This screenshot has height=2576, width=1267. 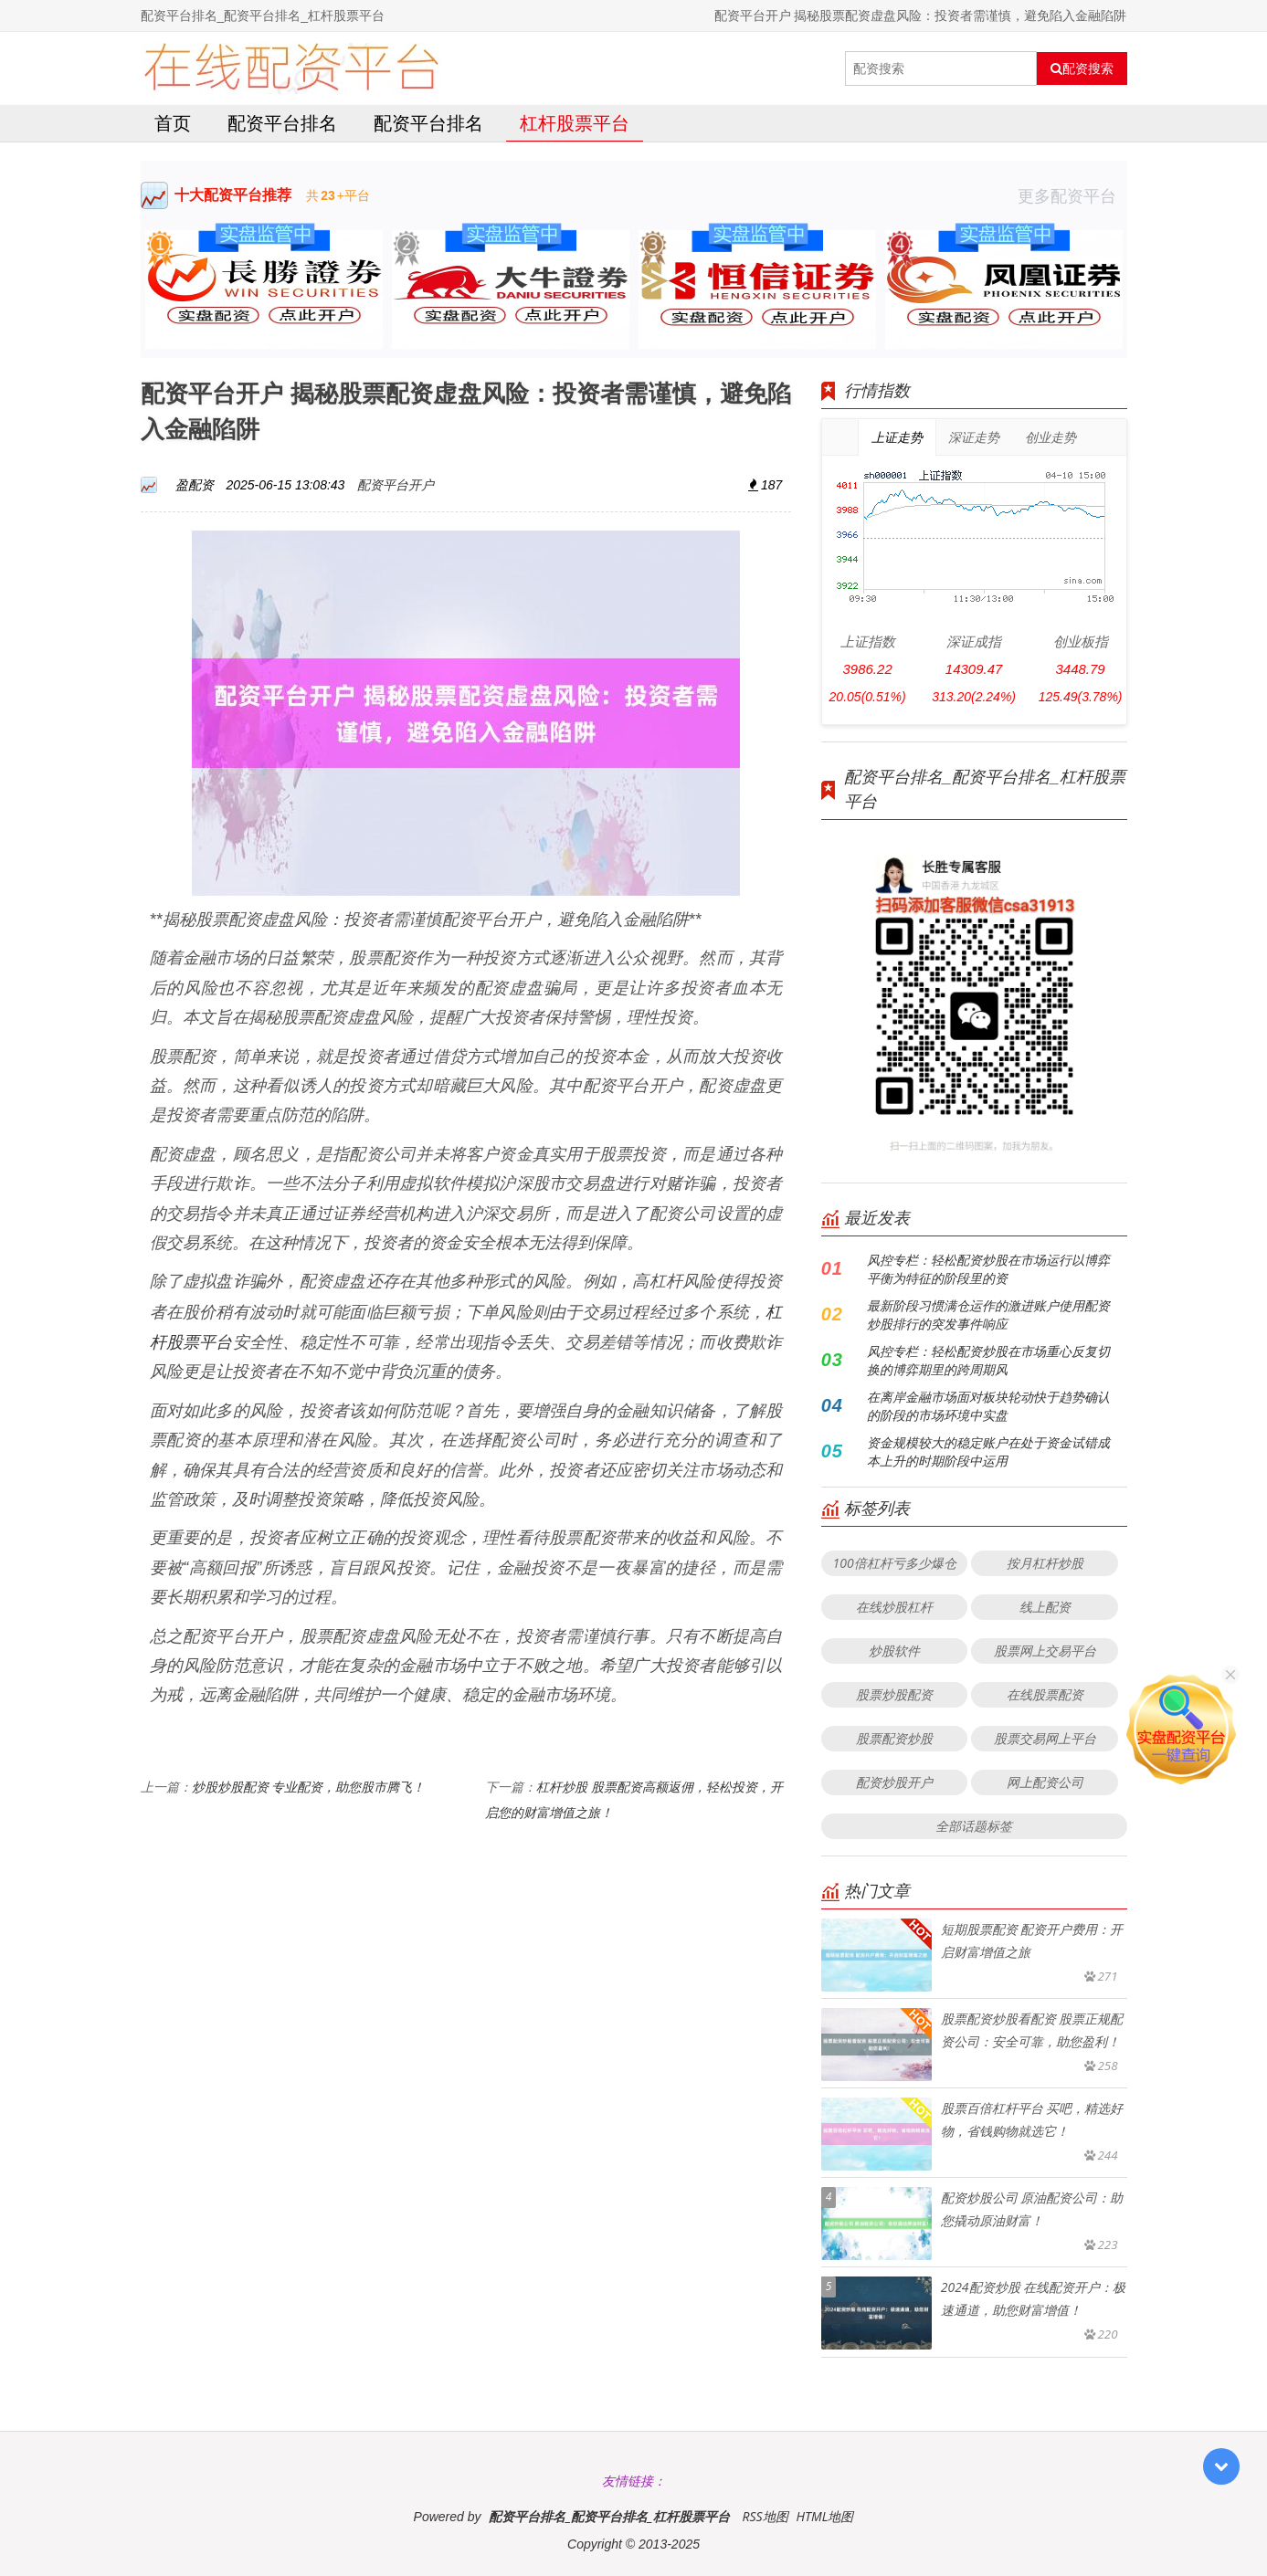 What do you see at coordinates (282, 122) in the screenshot?
I see `配资平台排名` at bounding box center [282, 122].